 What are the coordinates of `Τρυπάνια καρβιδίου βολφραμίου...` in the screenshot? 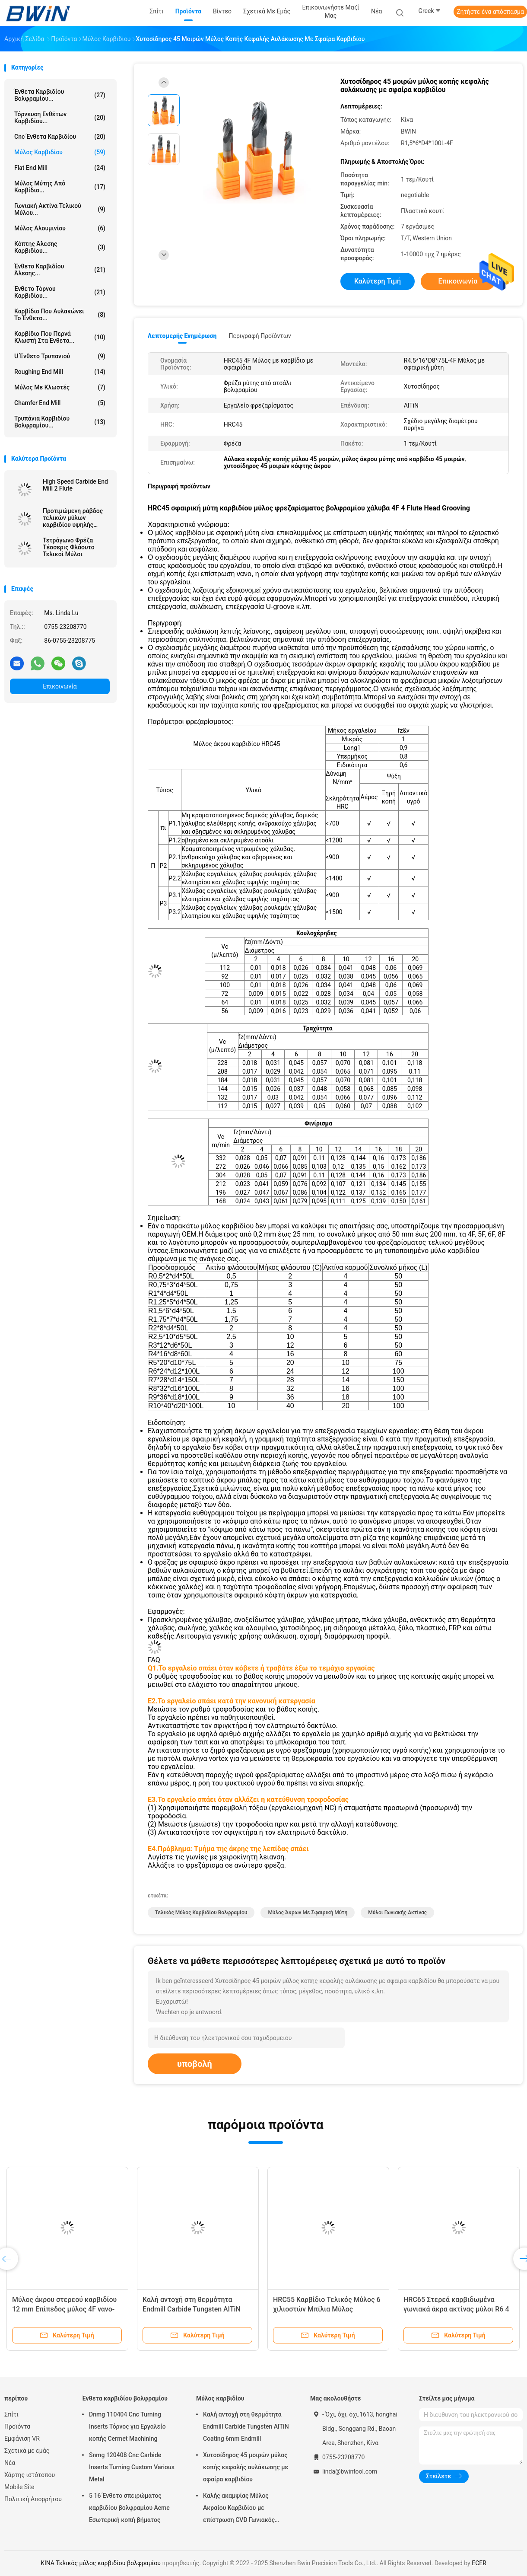 It's located at (59, 422).